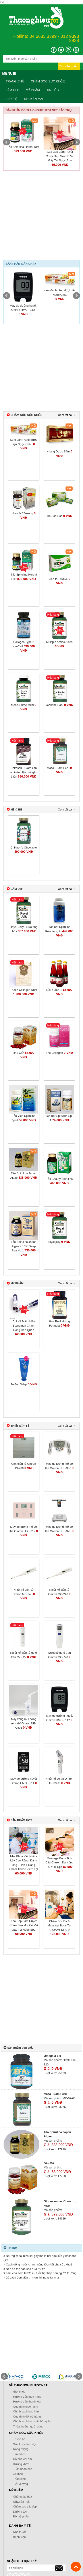  What do you see at coordinates (22, 2459) in the screenshot?
I see `Đồ của chị em` at bounding box center [22, 2459].